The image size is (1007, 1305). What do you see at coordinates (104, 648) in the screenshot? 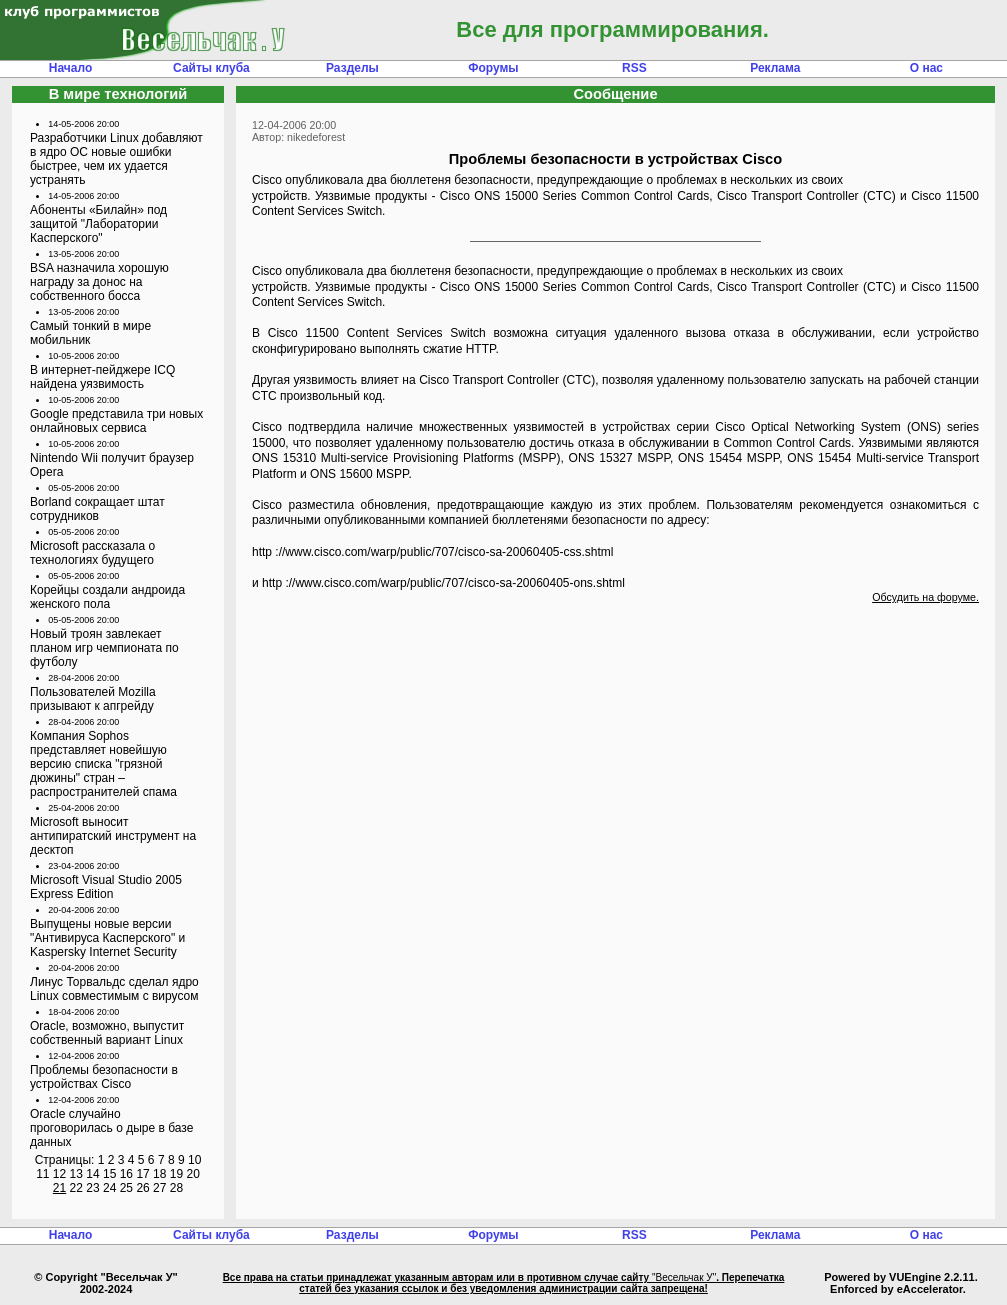
I see `Новый троян завлекает планом игр чемпионата по футболу` at bounding box center [104, 648].